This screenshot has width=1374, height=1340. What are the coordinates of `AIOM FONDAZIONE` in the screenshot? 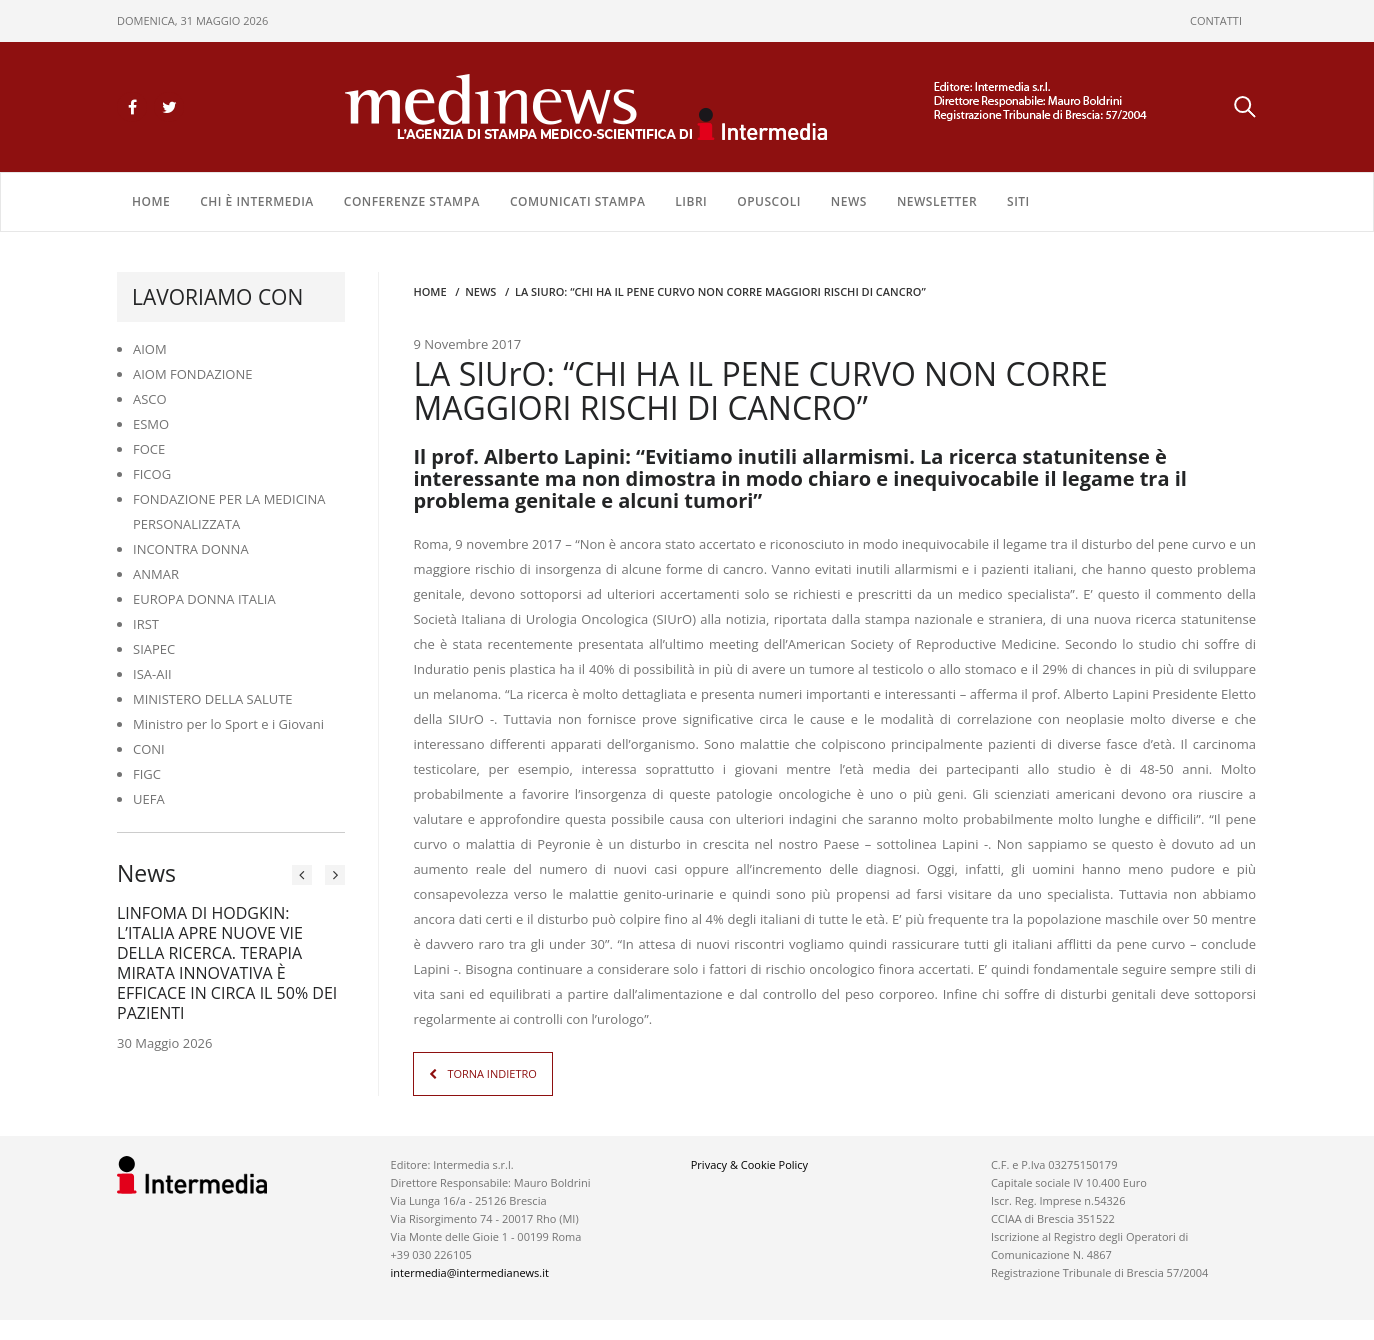 It's located at (193, 374).